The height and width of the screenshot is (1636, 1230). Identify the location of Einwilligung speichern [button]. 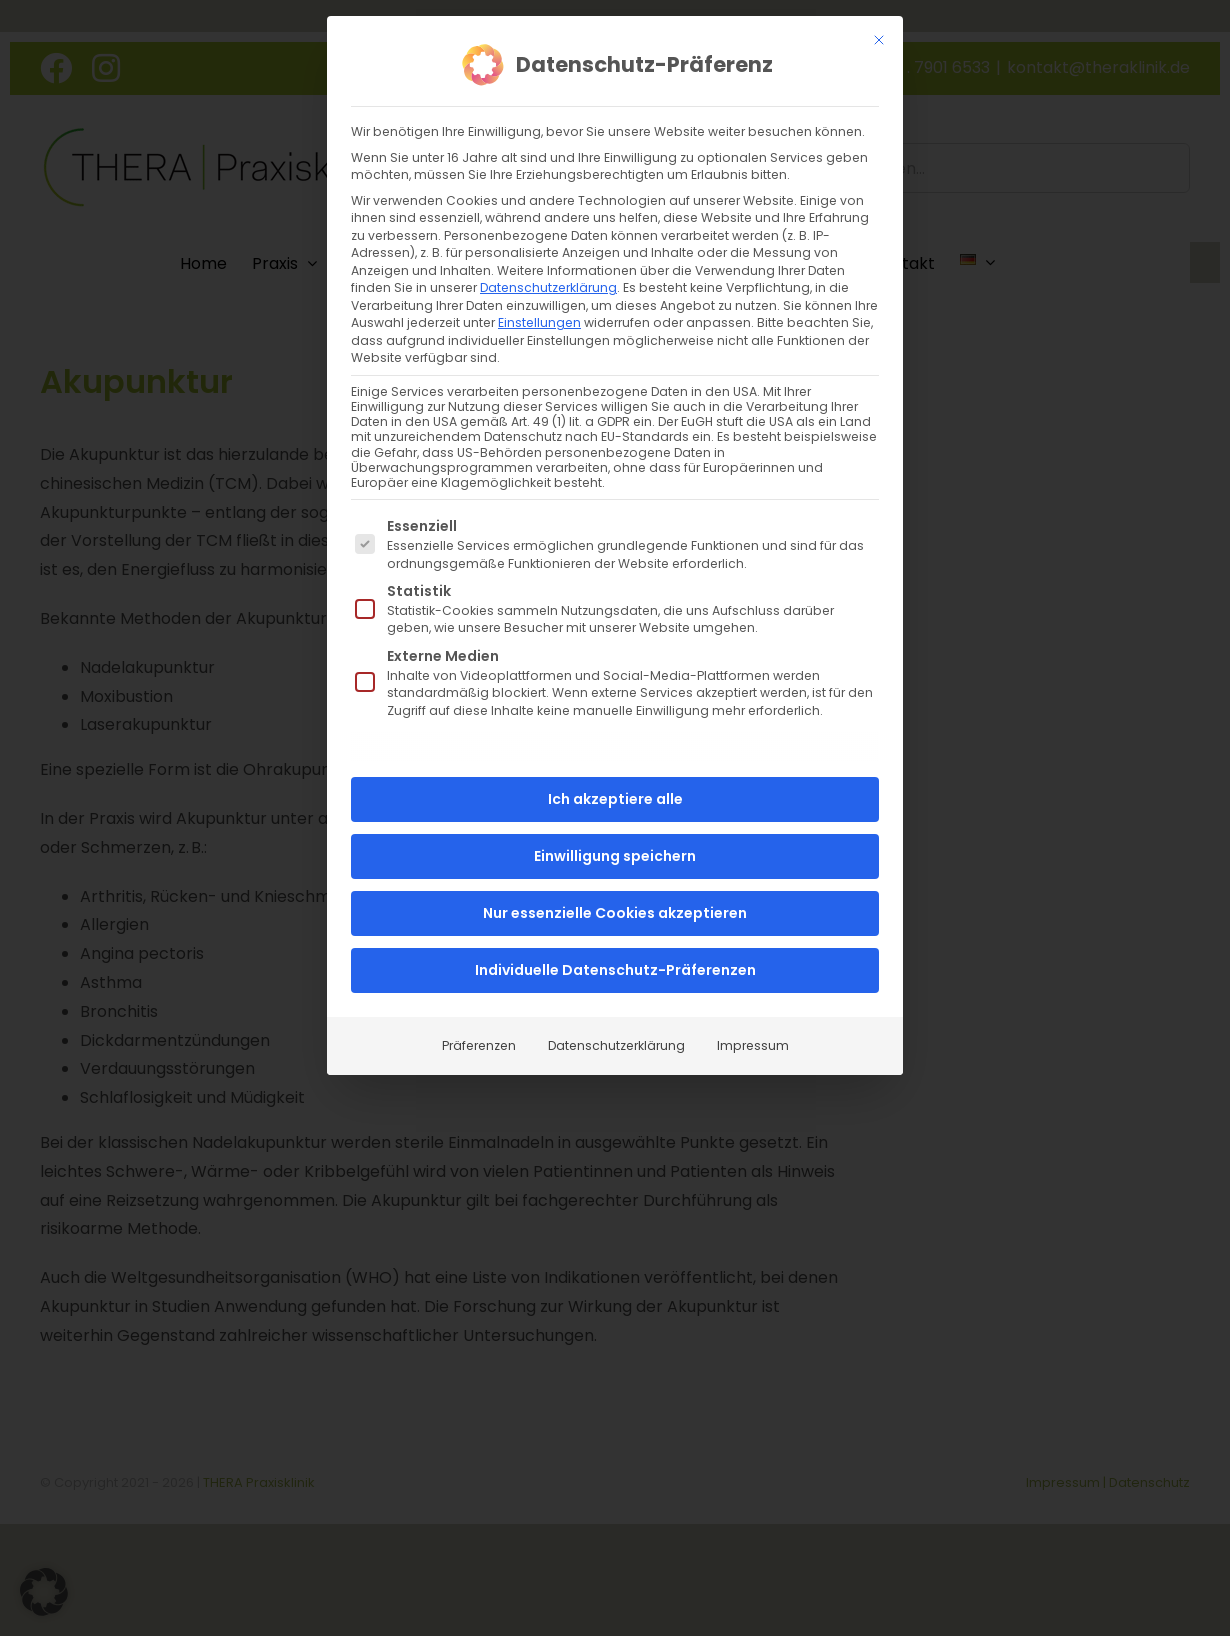
(615, 856).